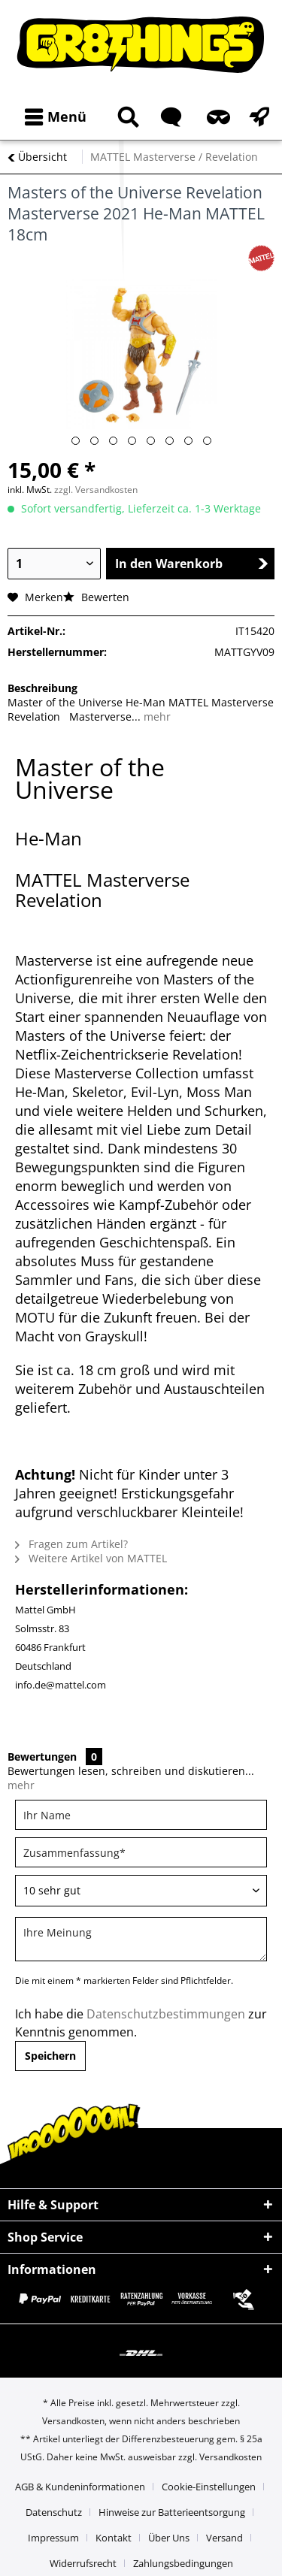  Describe the element at coordinates (141, 1852) in the screenshot. I see `[Zusammenfassung]` at that location.